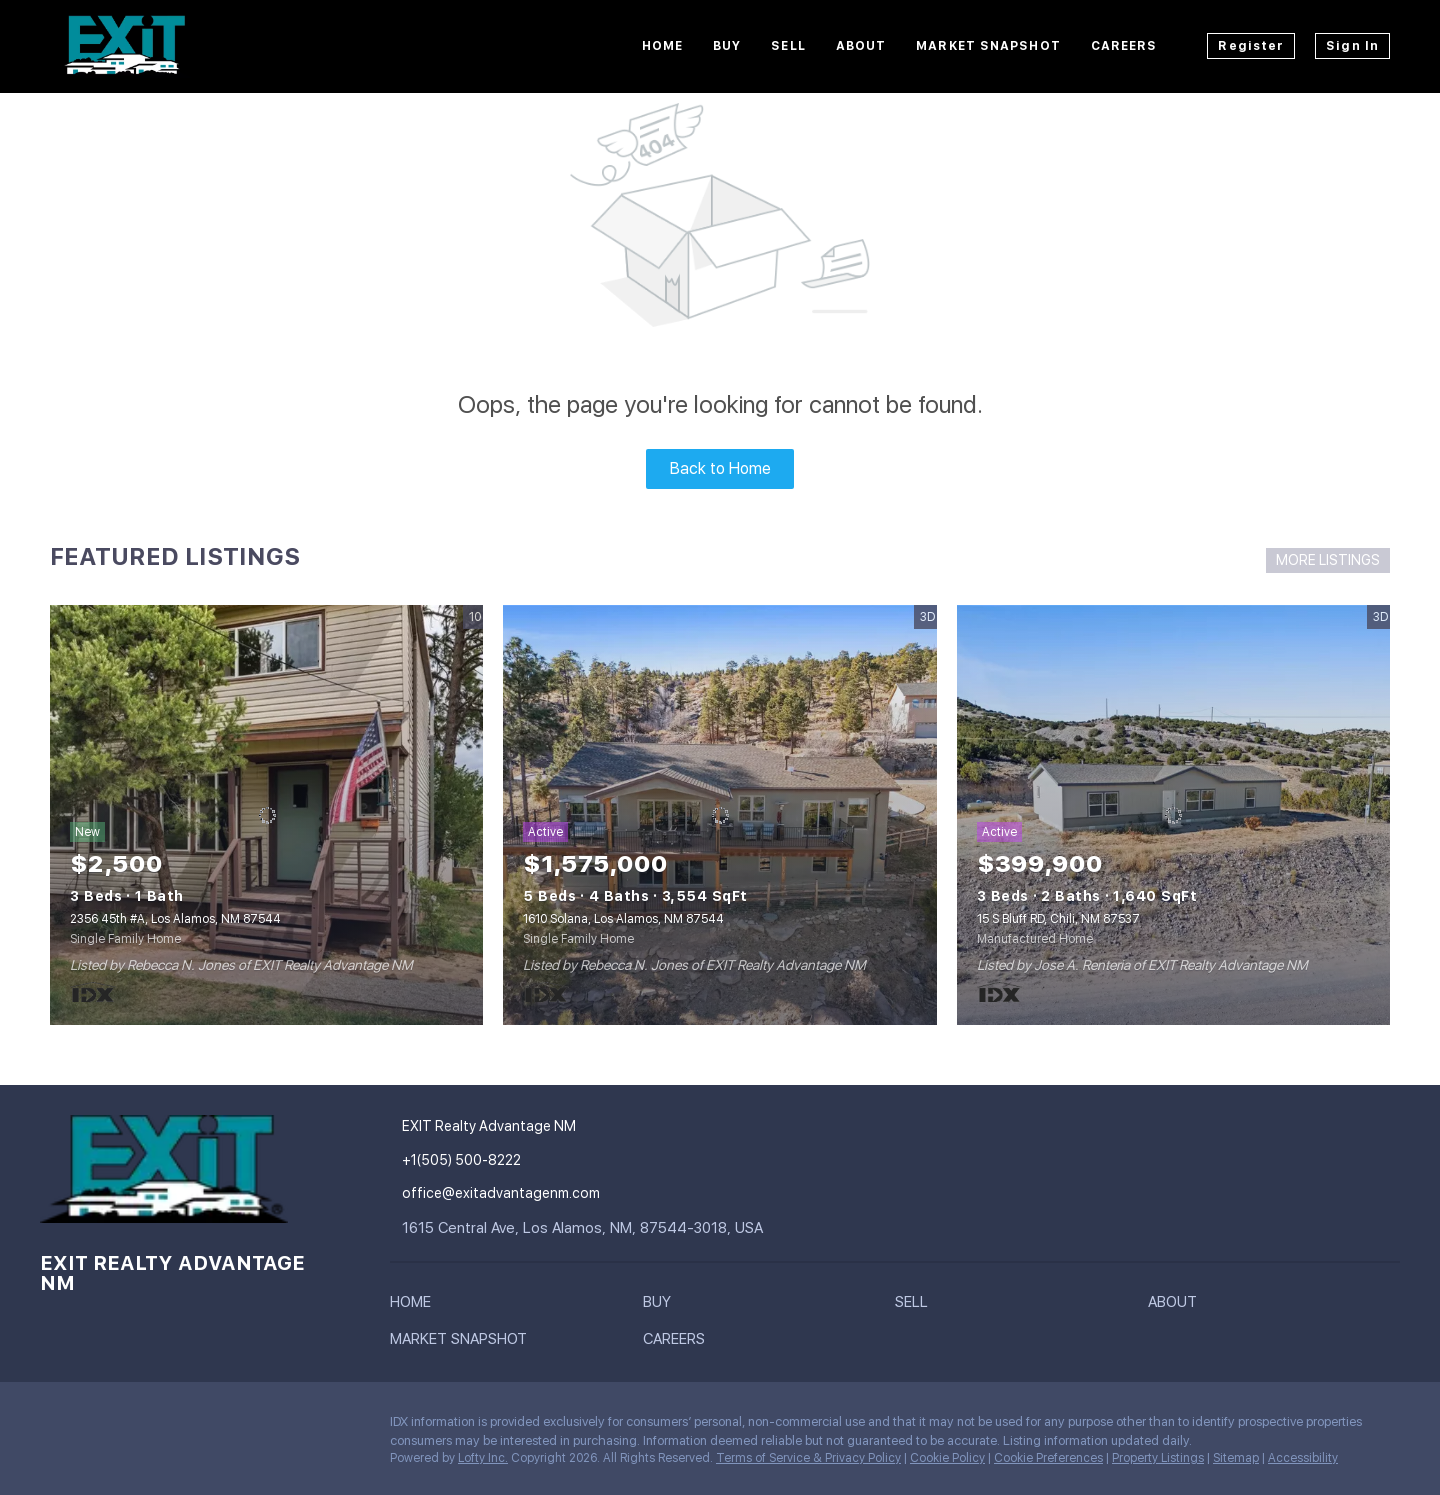  What do you see at coordinates (623, 919) in the screenshot?
I see `1610 Solana, Los Alamos, NM 87544` at bounding box center [623, 919].